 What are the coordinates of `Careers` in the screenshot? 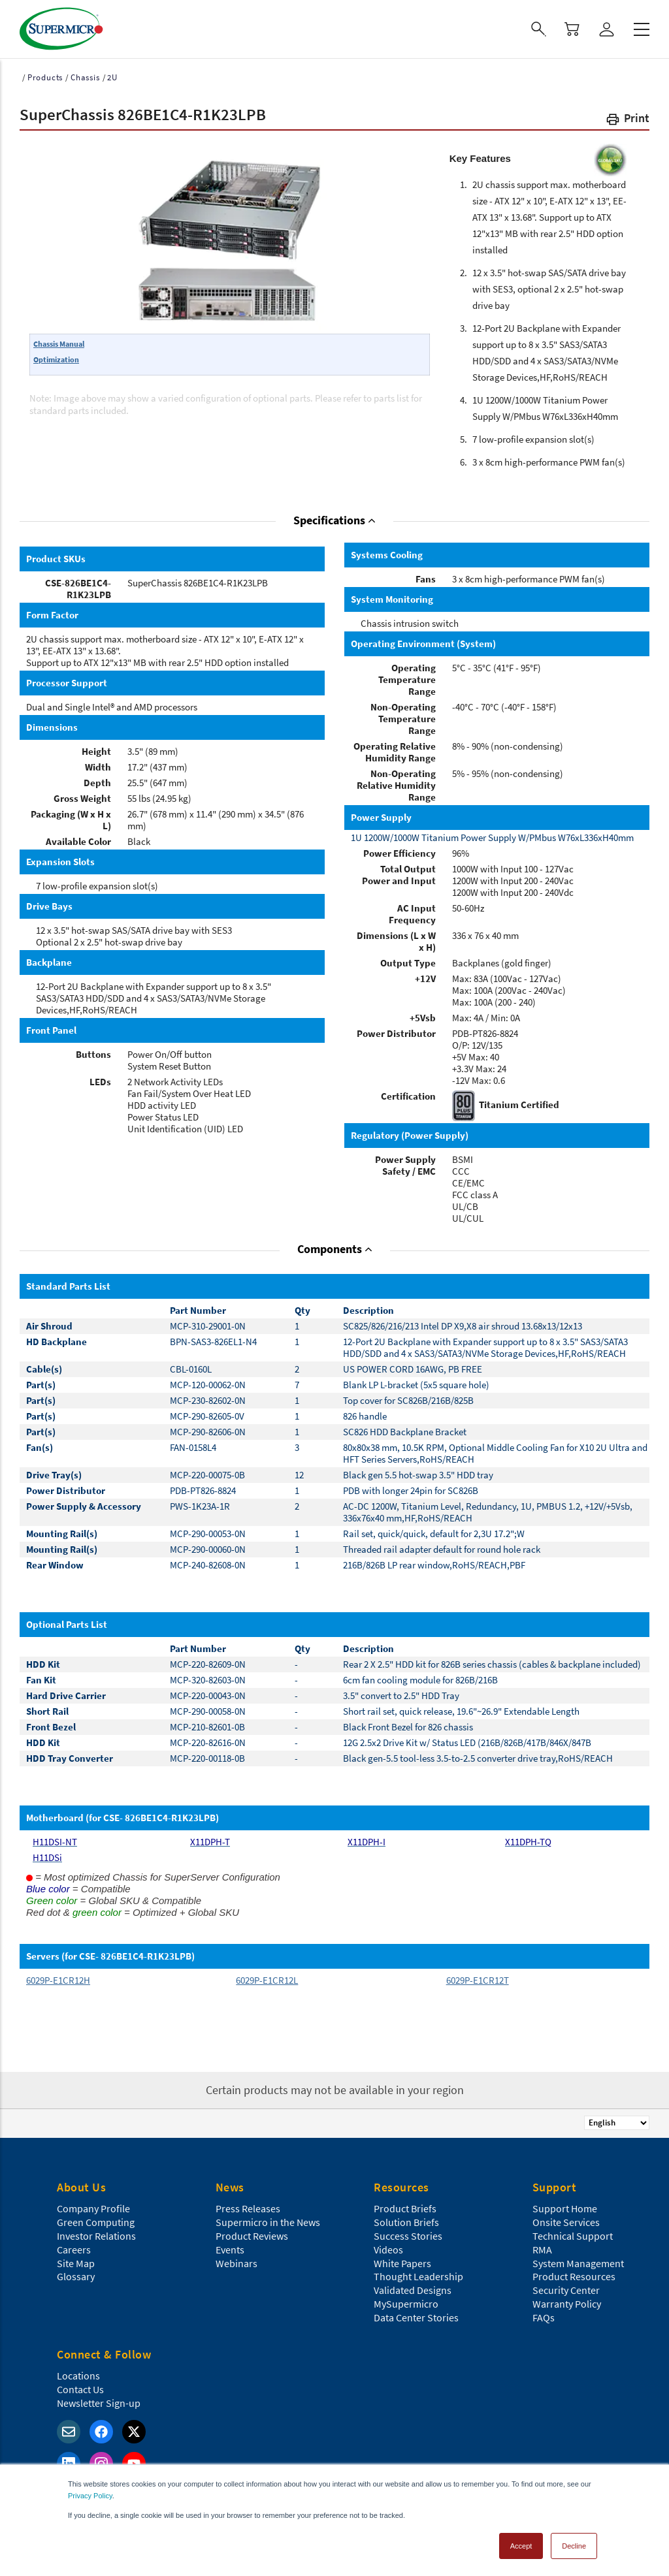 It's located at (74, 2249).